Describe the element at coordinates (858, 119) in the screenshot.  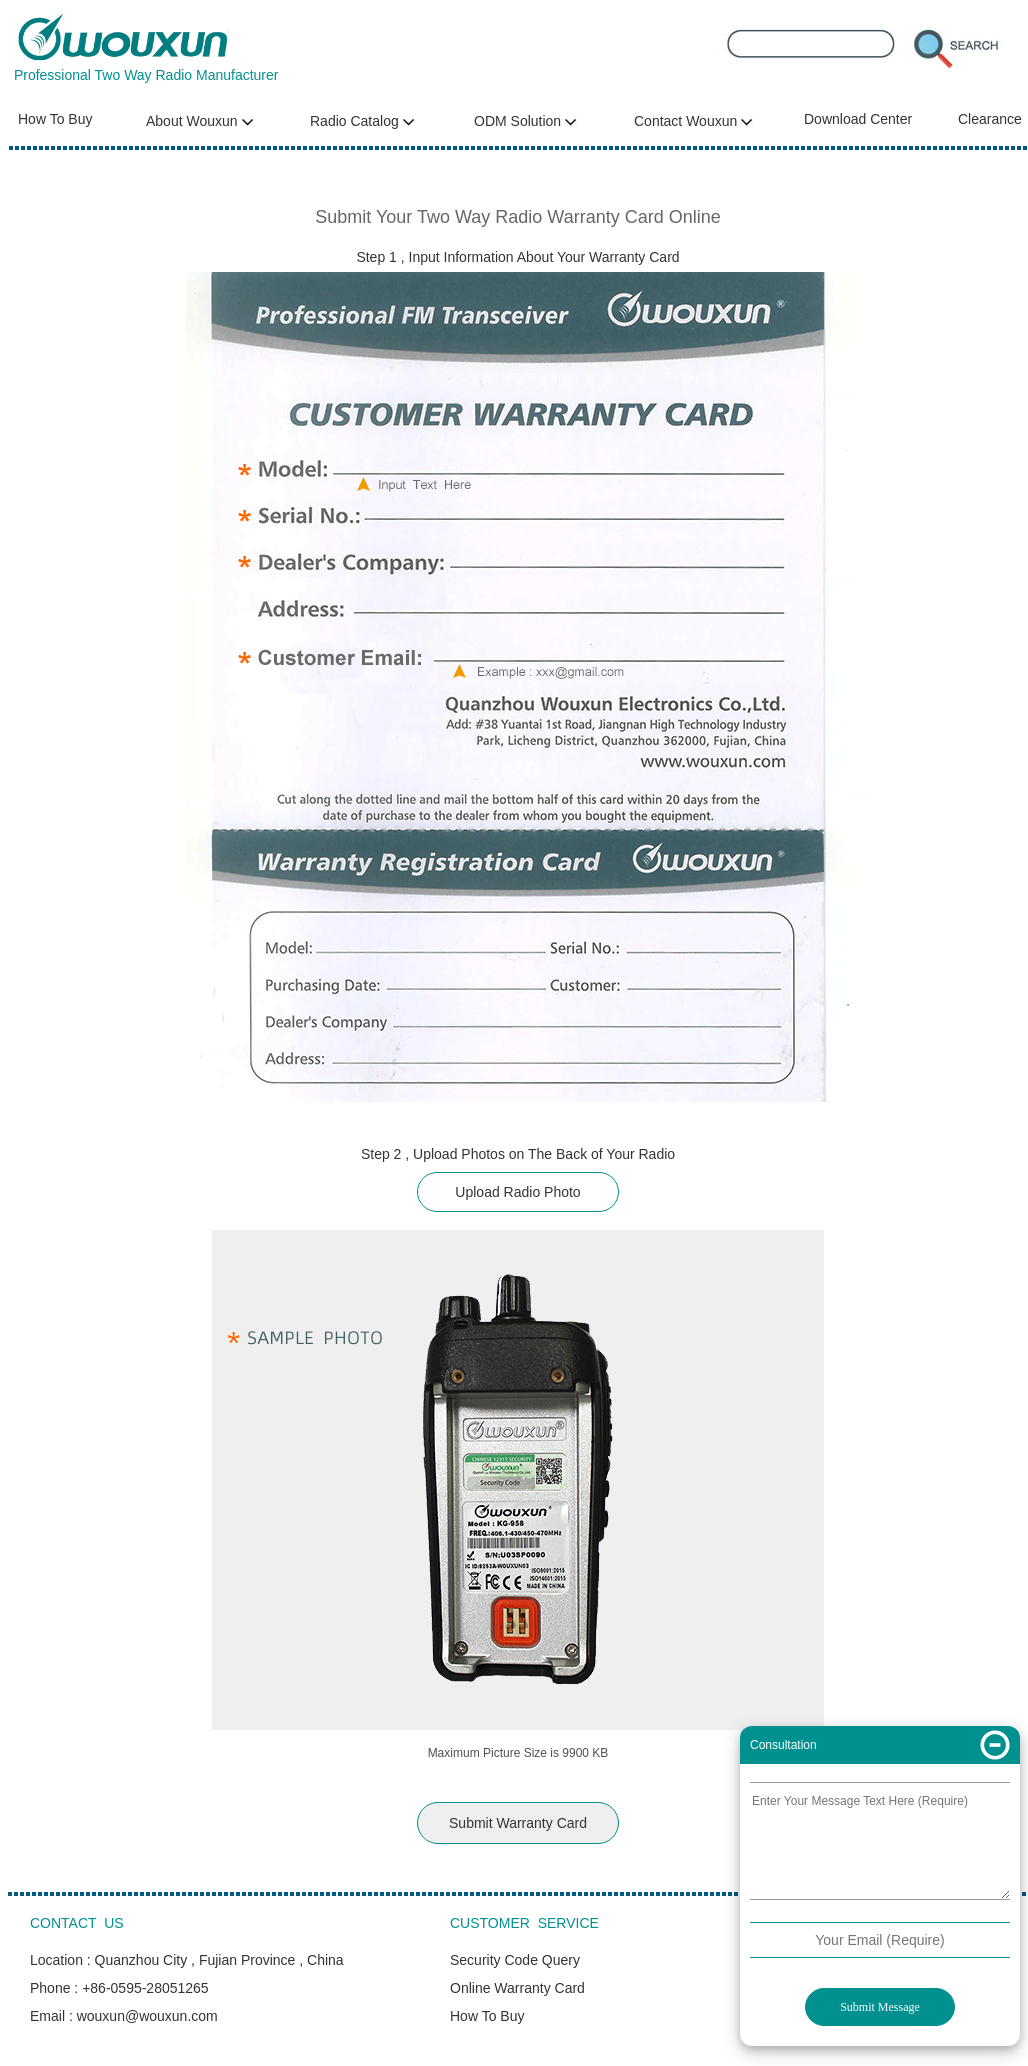
I see `Download Center` at that location.